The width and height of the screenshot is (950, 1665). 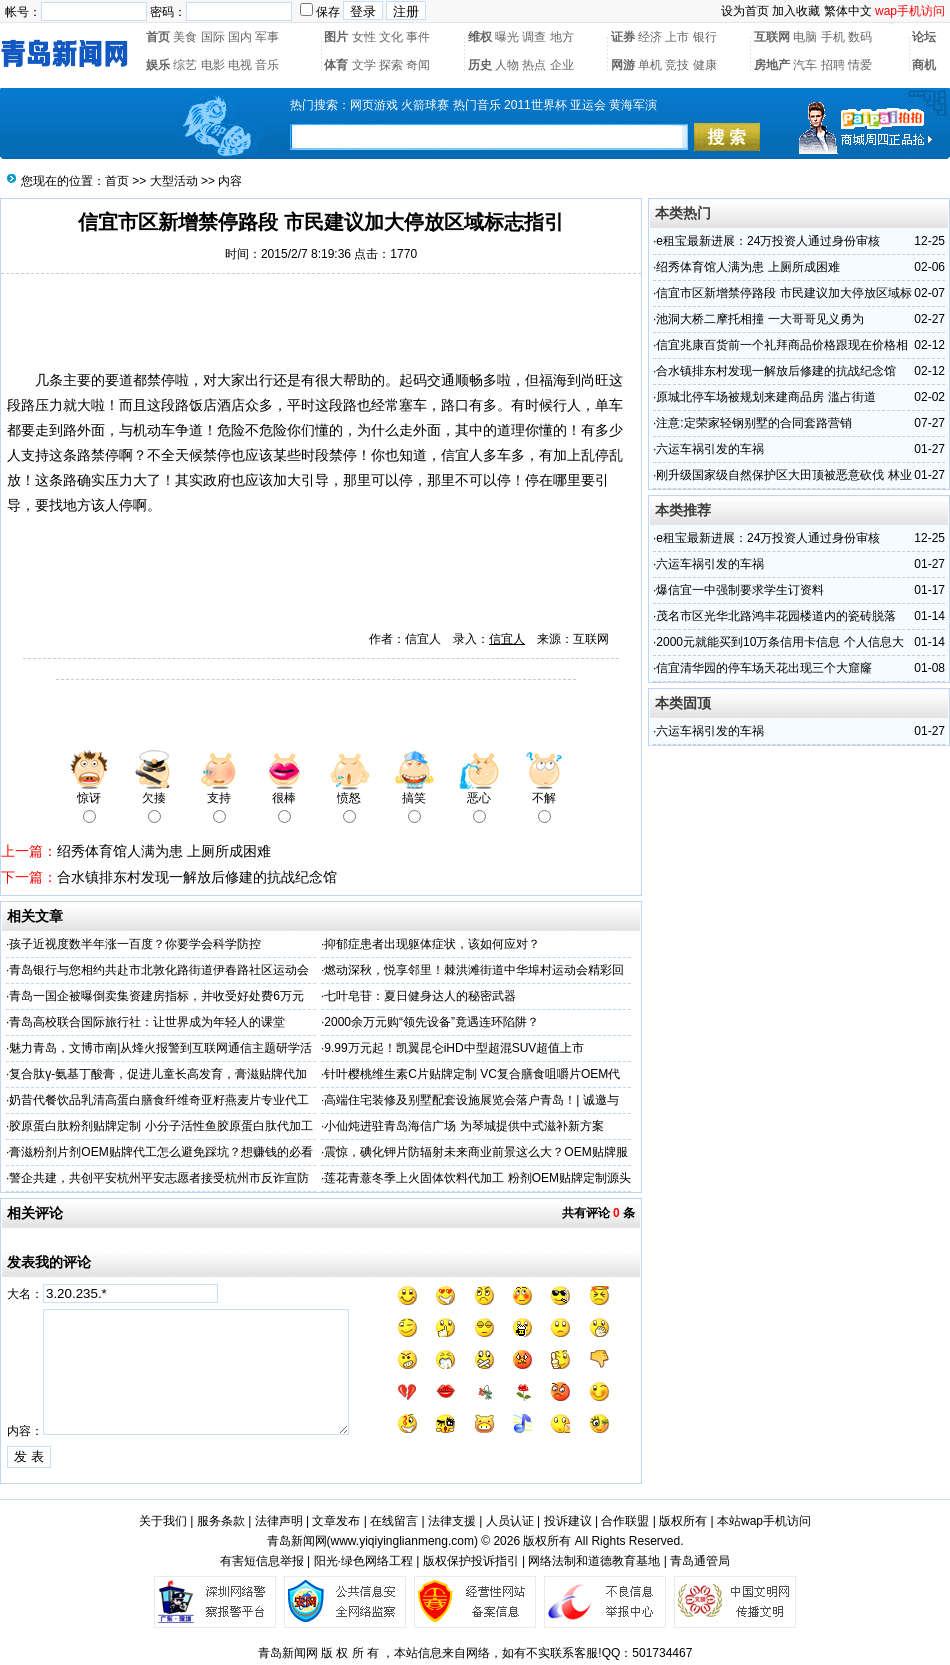 What do you see at coordinates (159, 970) in the screenshot?
I see `青岛银行与您相约共赴市北敦化路街道伊春路社区运动会` at bounding box center [159, 970].